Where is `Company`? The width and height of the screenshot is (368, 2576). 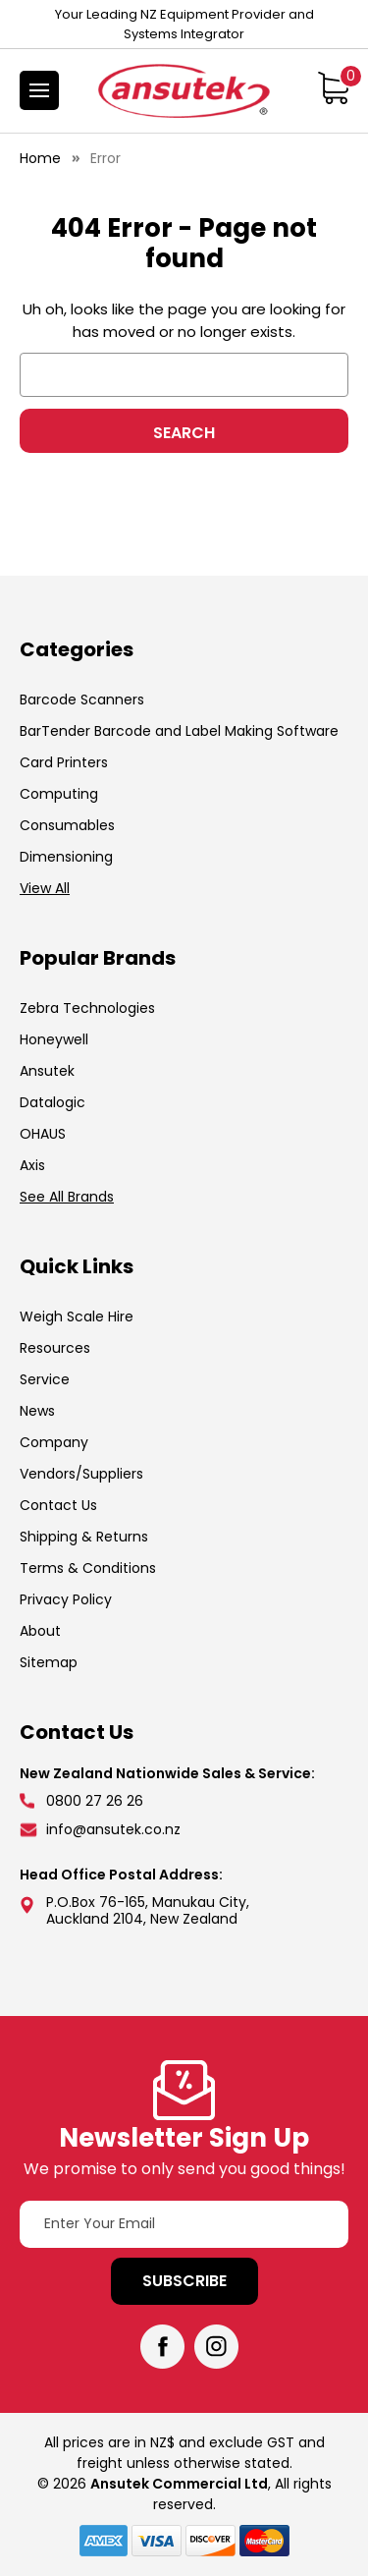
Company is located at coordinates (54, 1442).